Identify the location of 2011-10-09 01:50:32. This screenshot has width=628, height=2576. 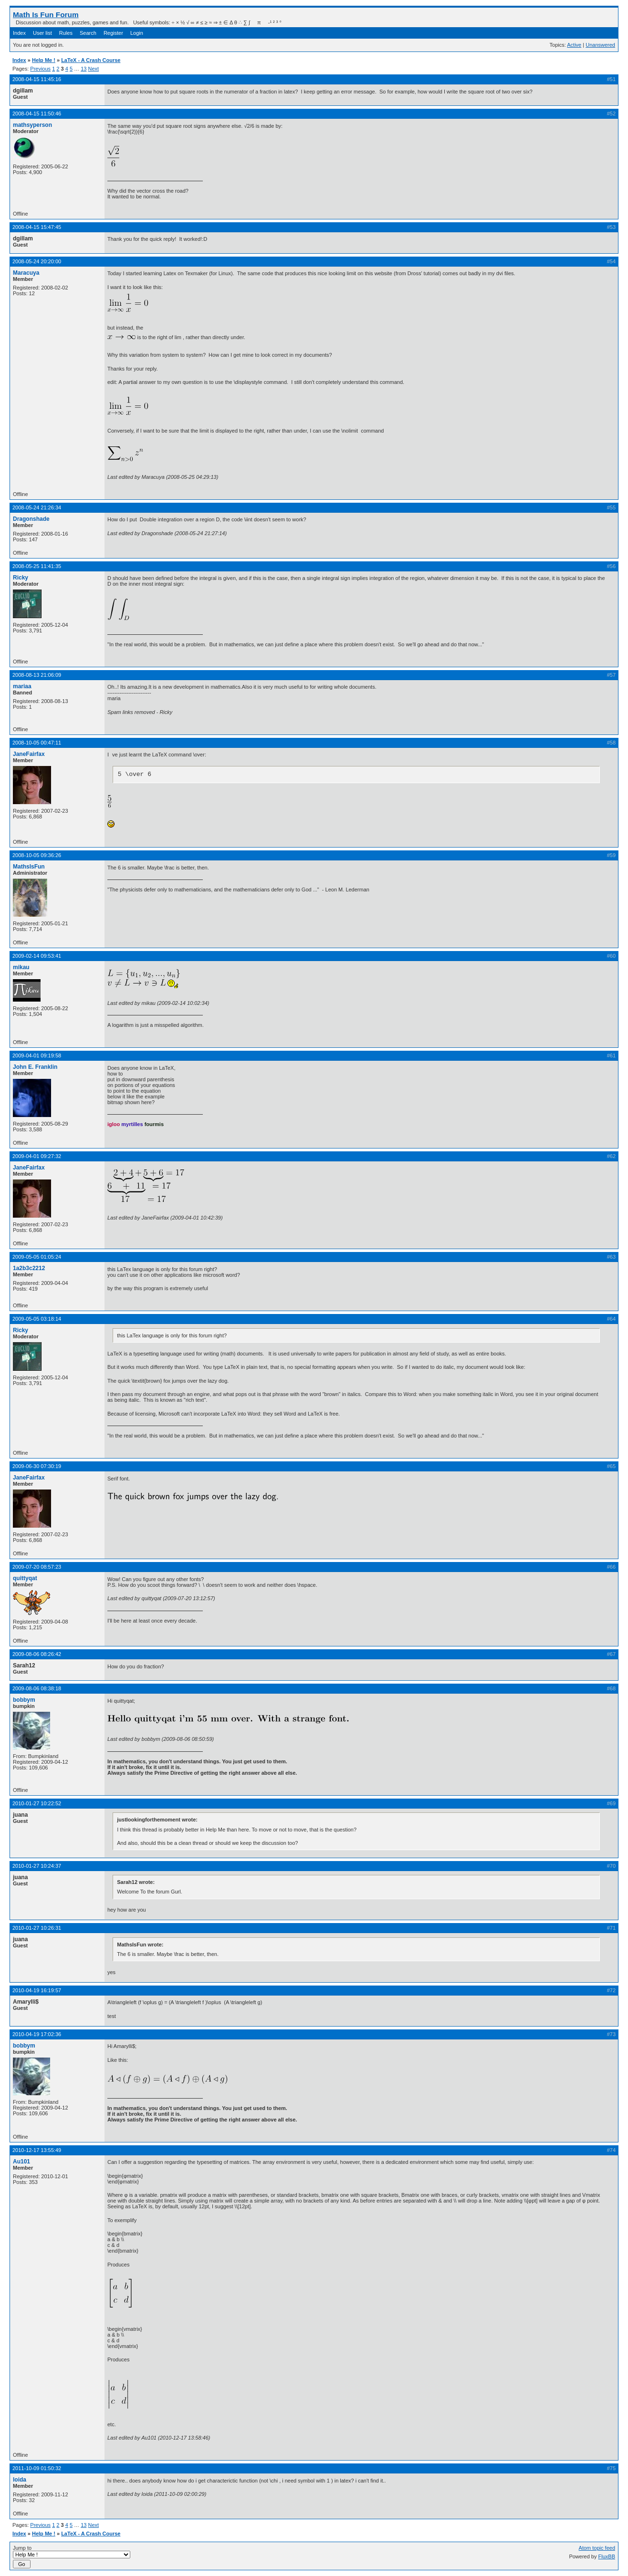
(36, 2468).